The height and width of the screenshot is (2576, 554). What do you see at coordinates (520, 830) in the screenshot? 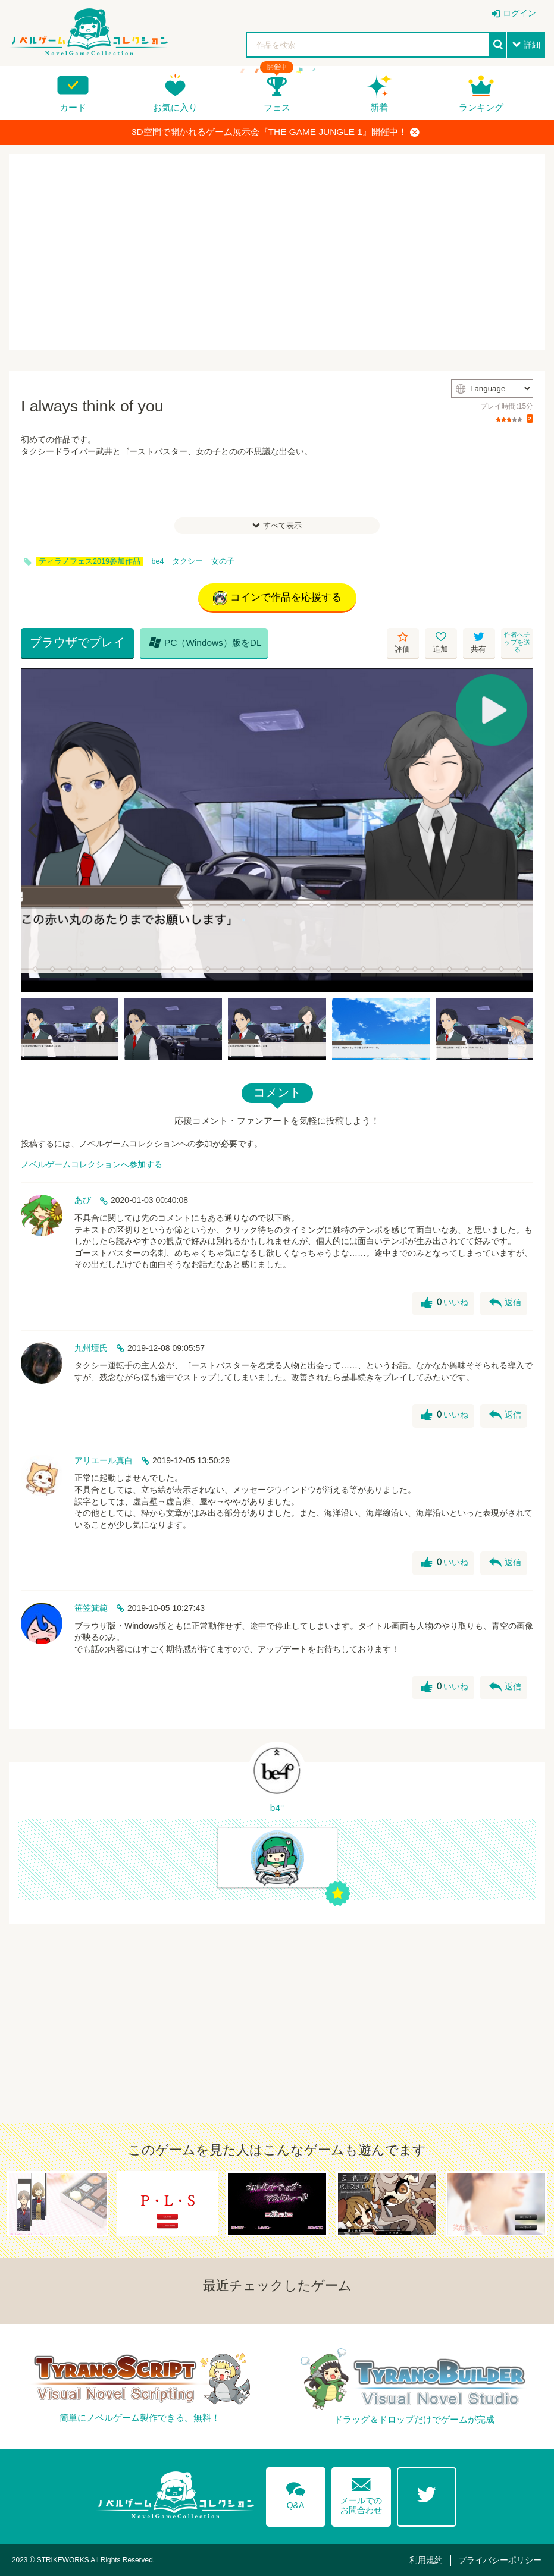
I see `[Next]` at bounding box center [520, 830].